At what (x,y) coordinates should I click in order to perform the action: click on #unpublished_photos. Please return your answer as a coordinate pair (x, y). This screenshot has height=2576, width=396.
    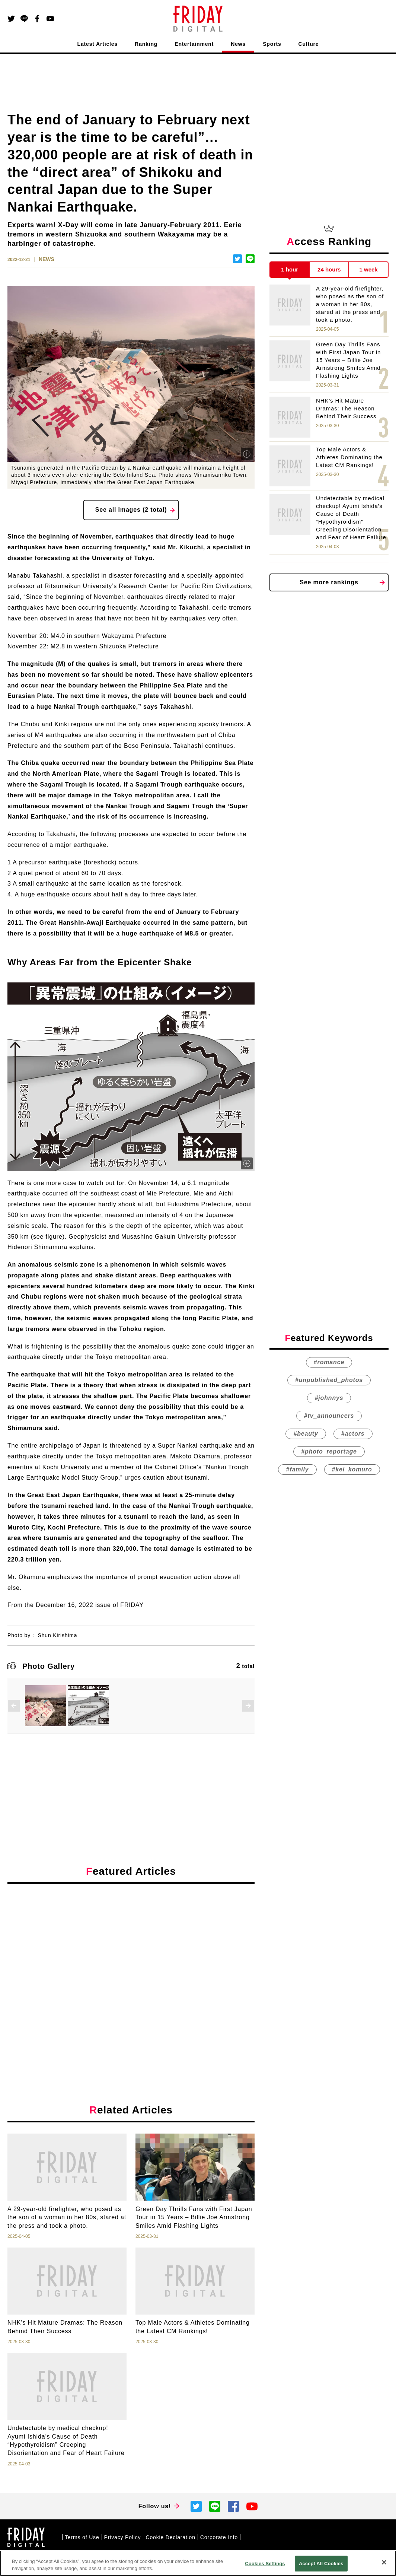
    Looking at the image, I should click on (329, 1380).